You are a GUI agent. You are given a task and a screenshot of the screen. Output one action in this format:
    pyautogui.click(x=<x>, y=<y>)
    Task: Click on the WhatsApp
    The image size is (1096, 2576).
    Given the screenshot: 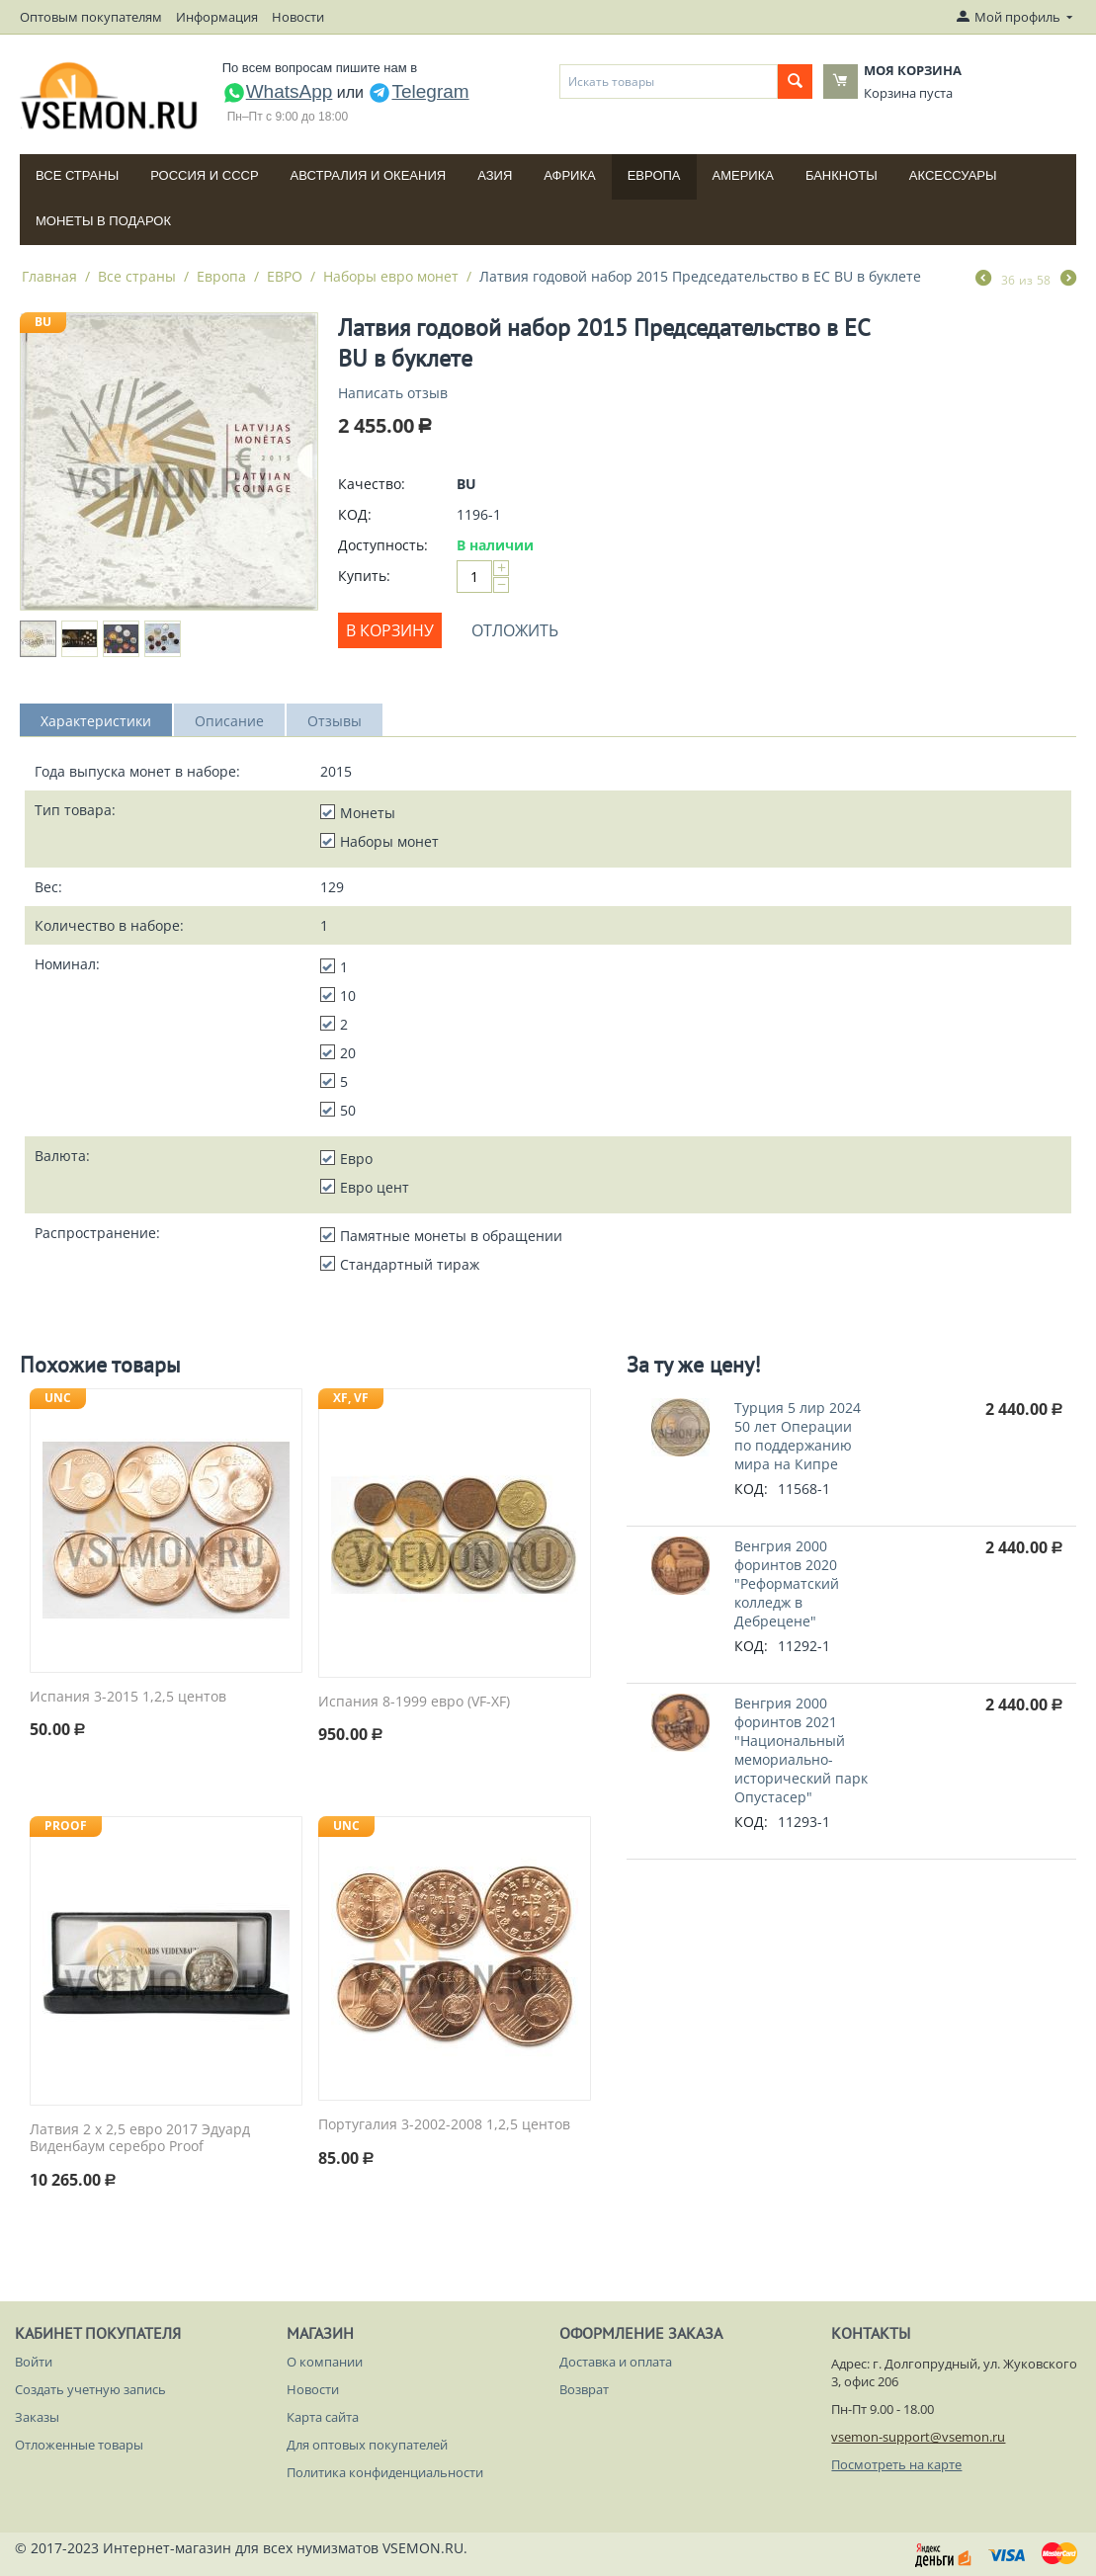 What is the action you would take?
    pyautogui.click(x=277, y=91)
    